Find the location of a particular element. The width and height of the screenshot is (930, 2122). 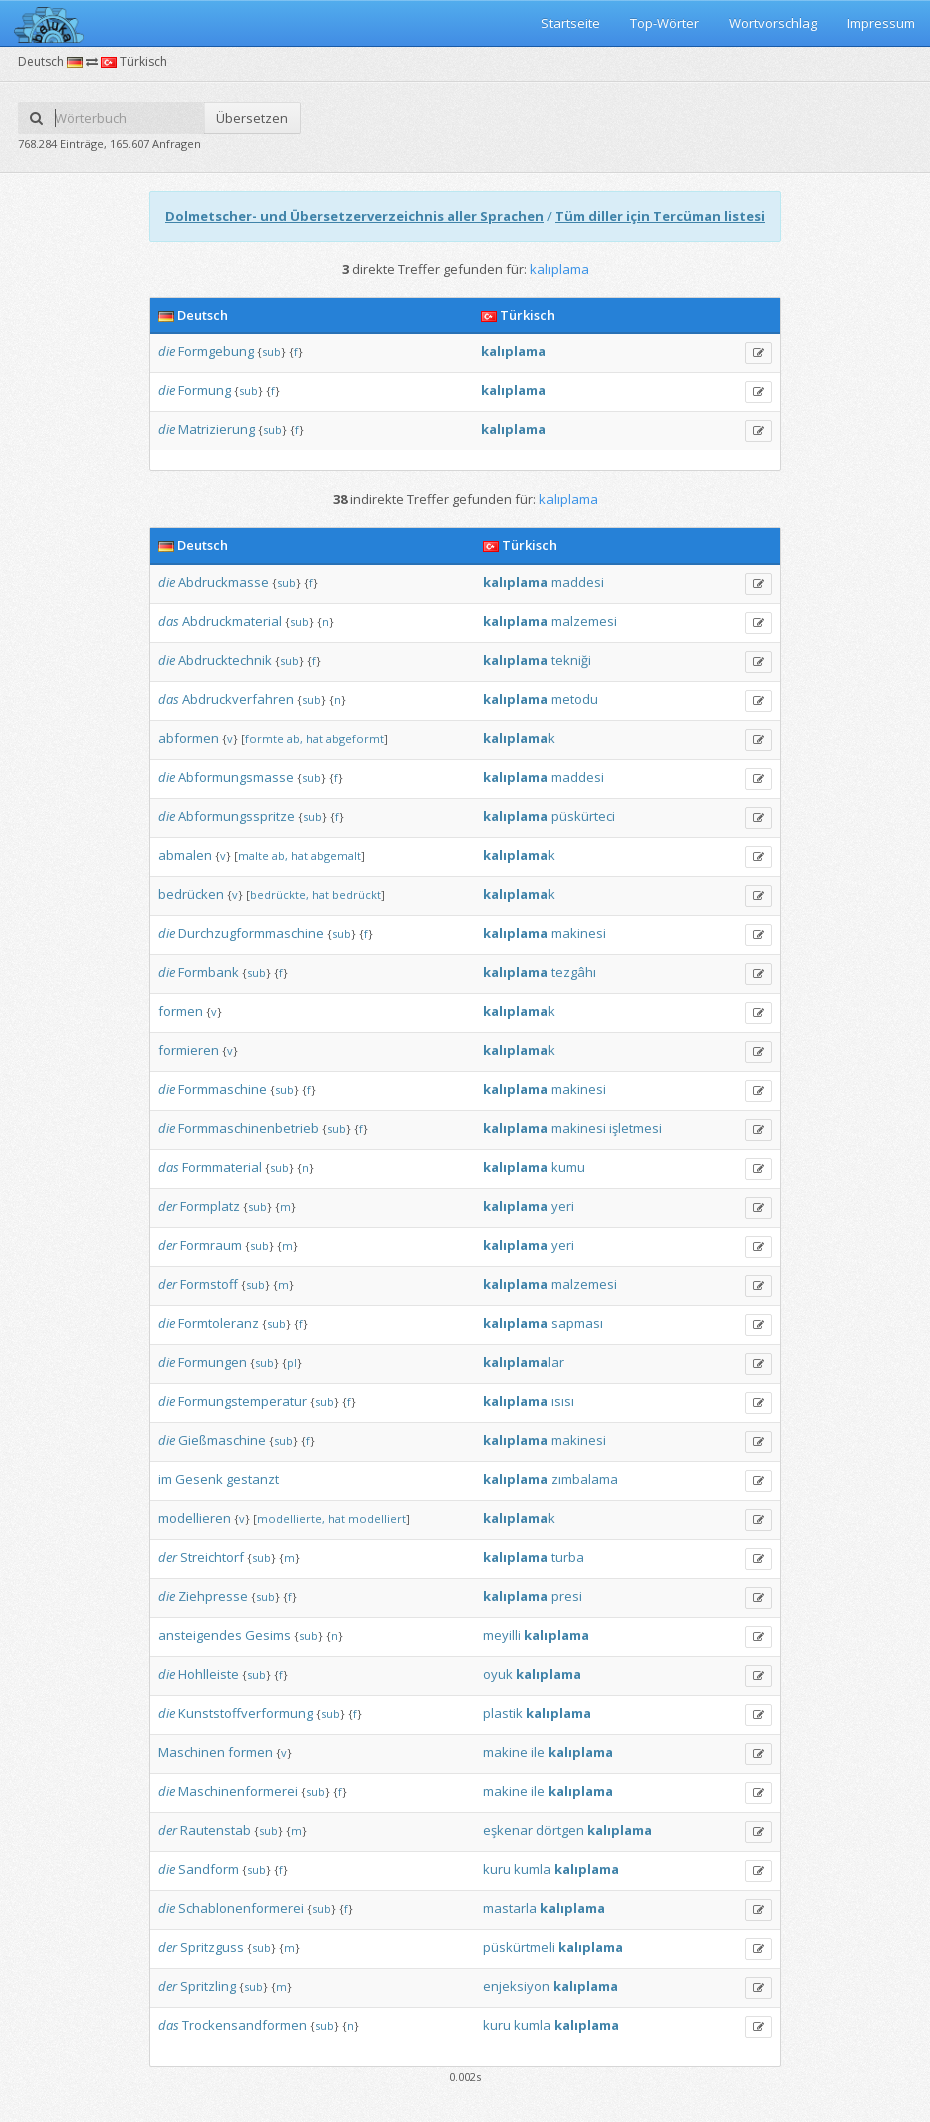

Formraum is located at coordinates (211, 1245).